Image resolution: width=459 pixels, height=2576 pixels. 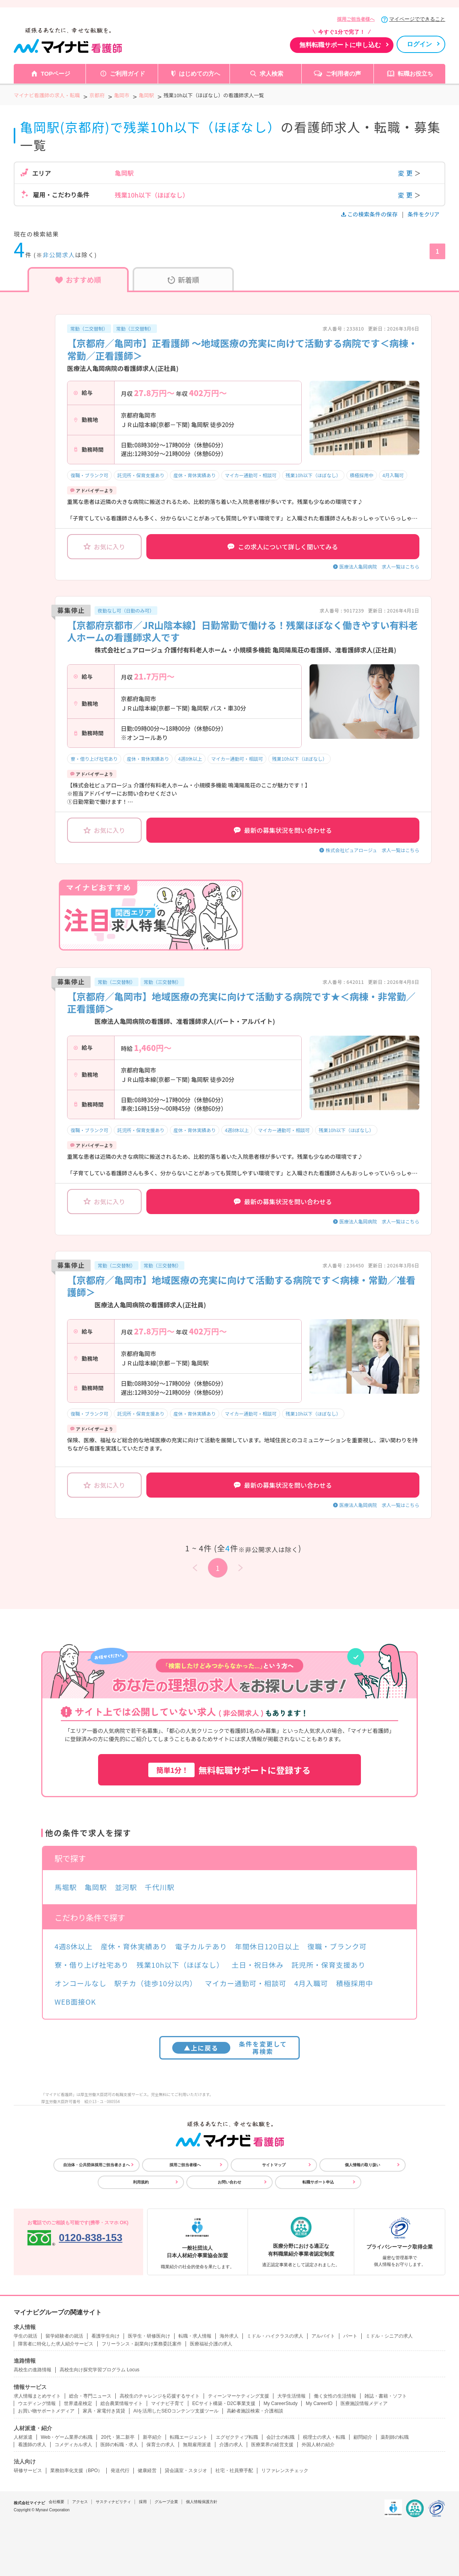 I want to click on 無料転職サポートに申し込む, so click(x=340, y=45).